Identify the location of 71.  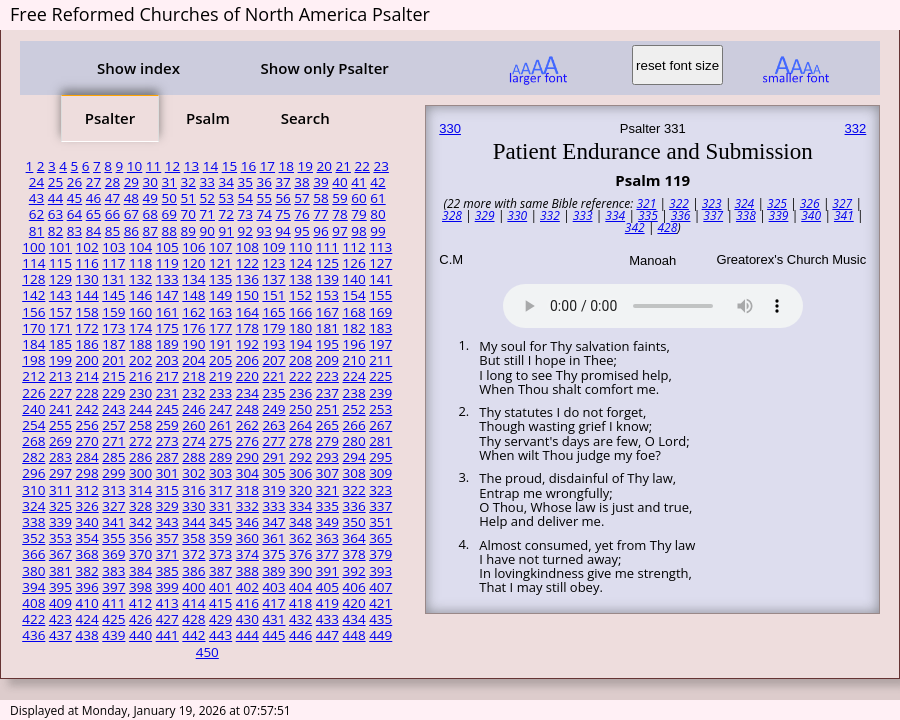
(207, 214).